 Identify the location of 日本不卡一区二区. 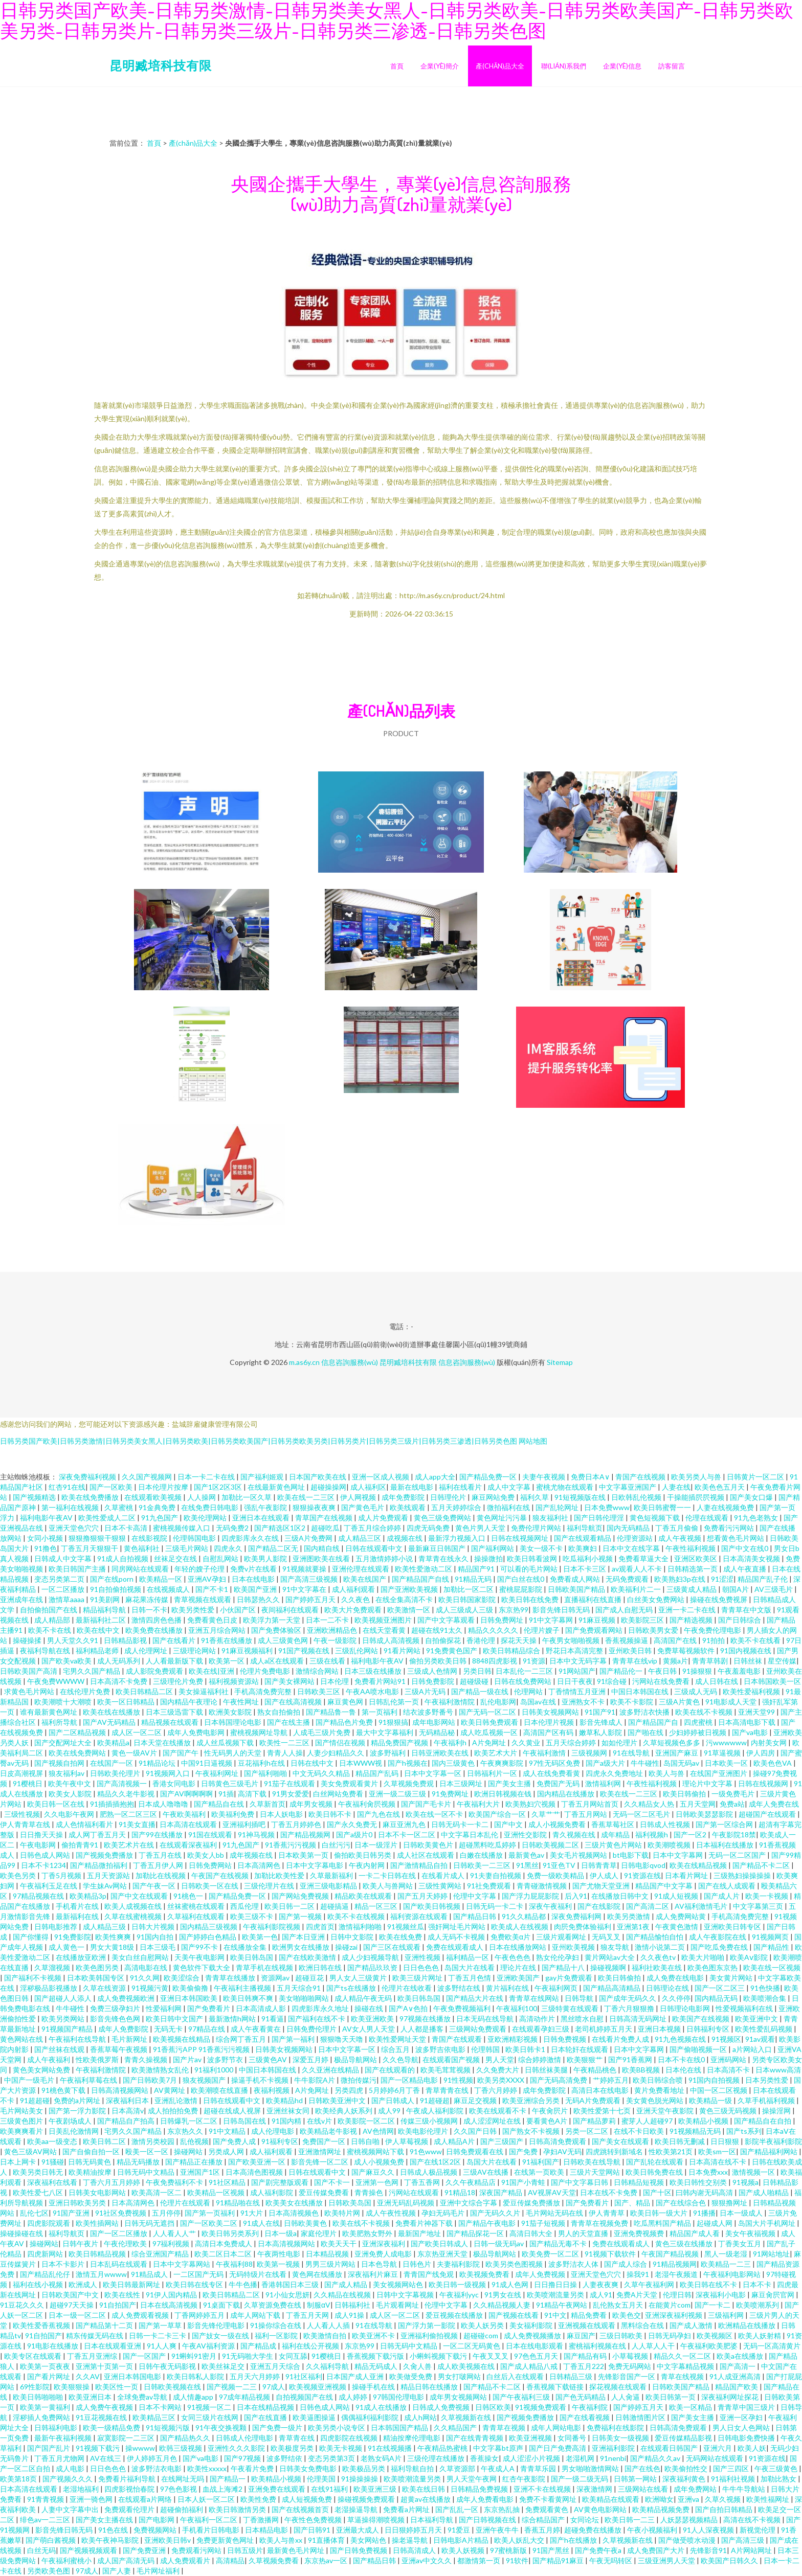
(407, 1834).